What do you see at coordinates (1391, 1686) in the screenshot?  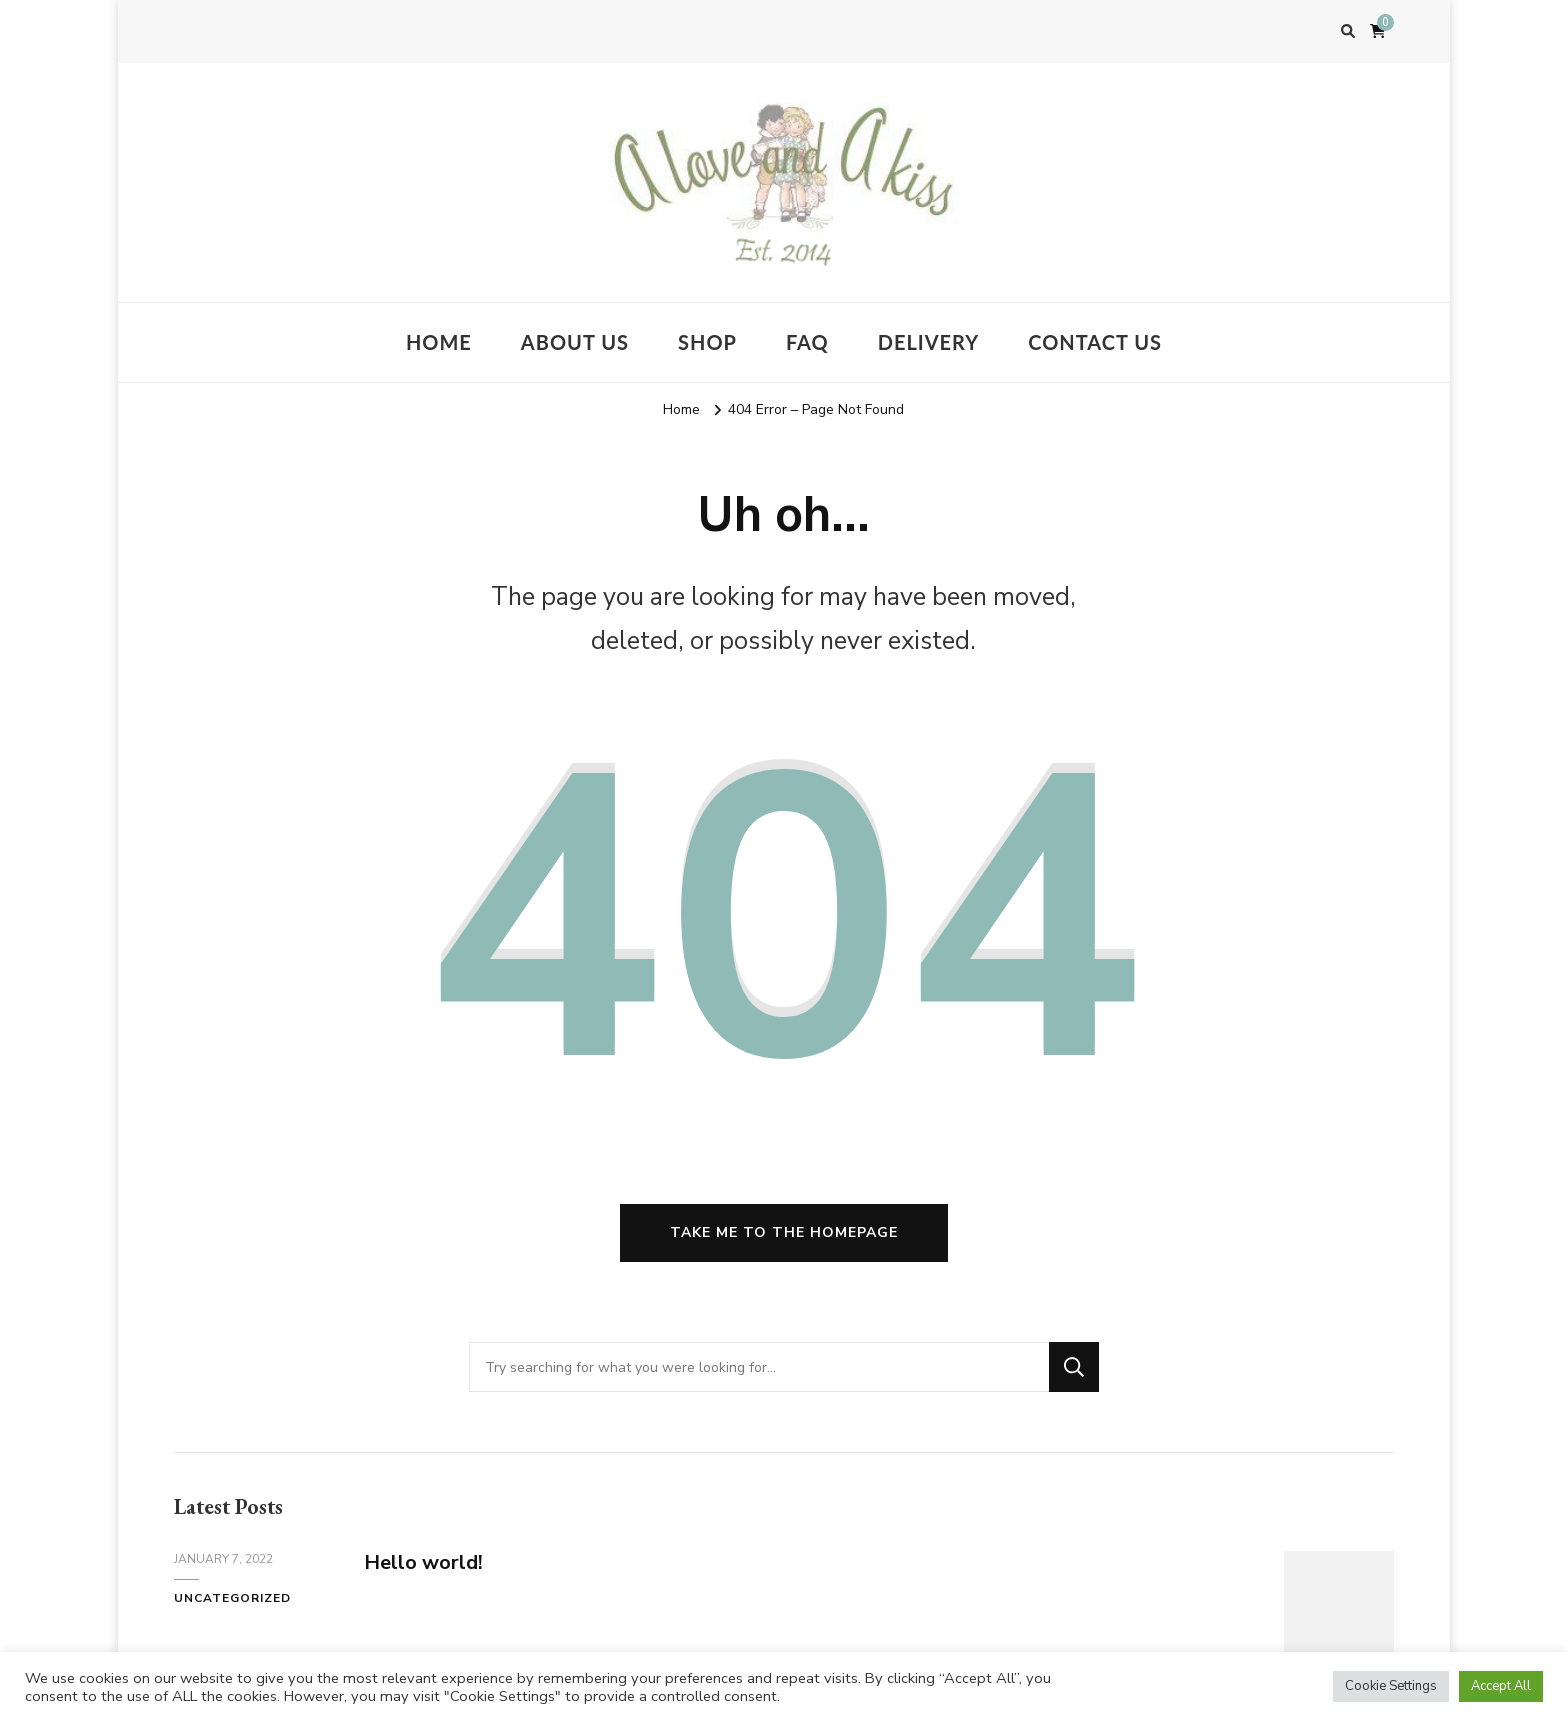 I see `Cookie Settings [button]` at bounding box center [1391, 1686].